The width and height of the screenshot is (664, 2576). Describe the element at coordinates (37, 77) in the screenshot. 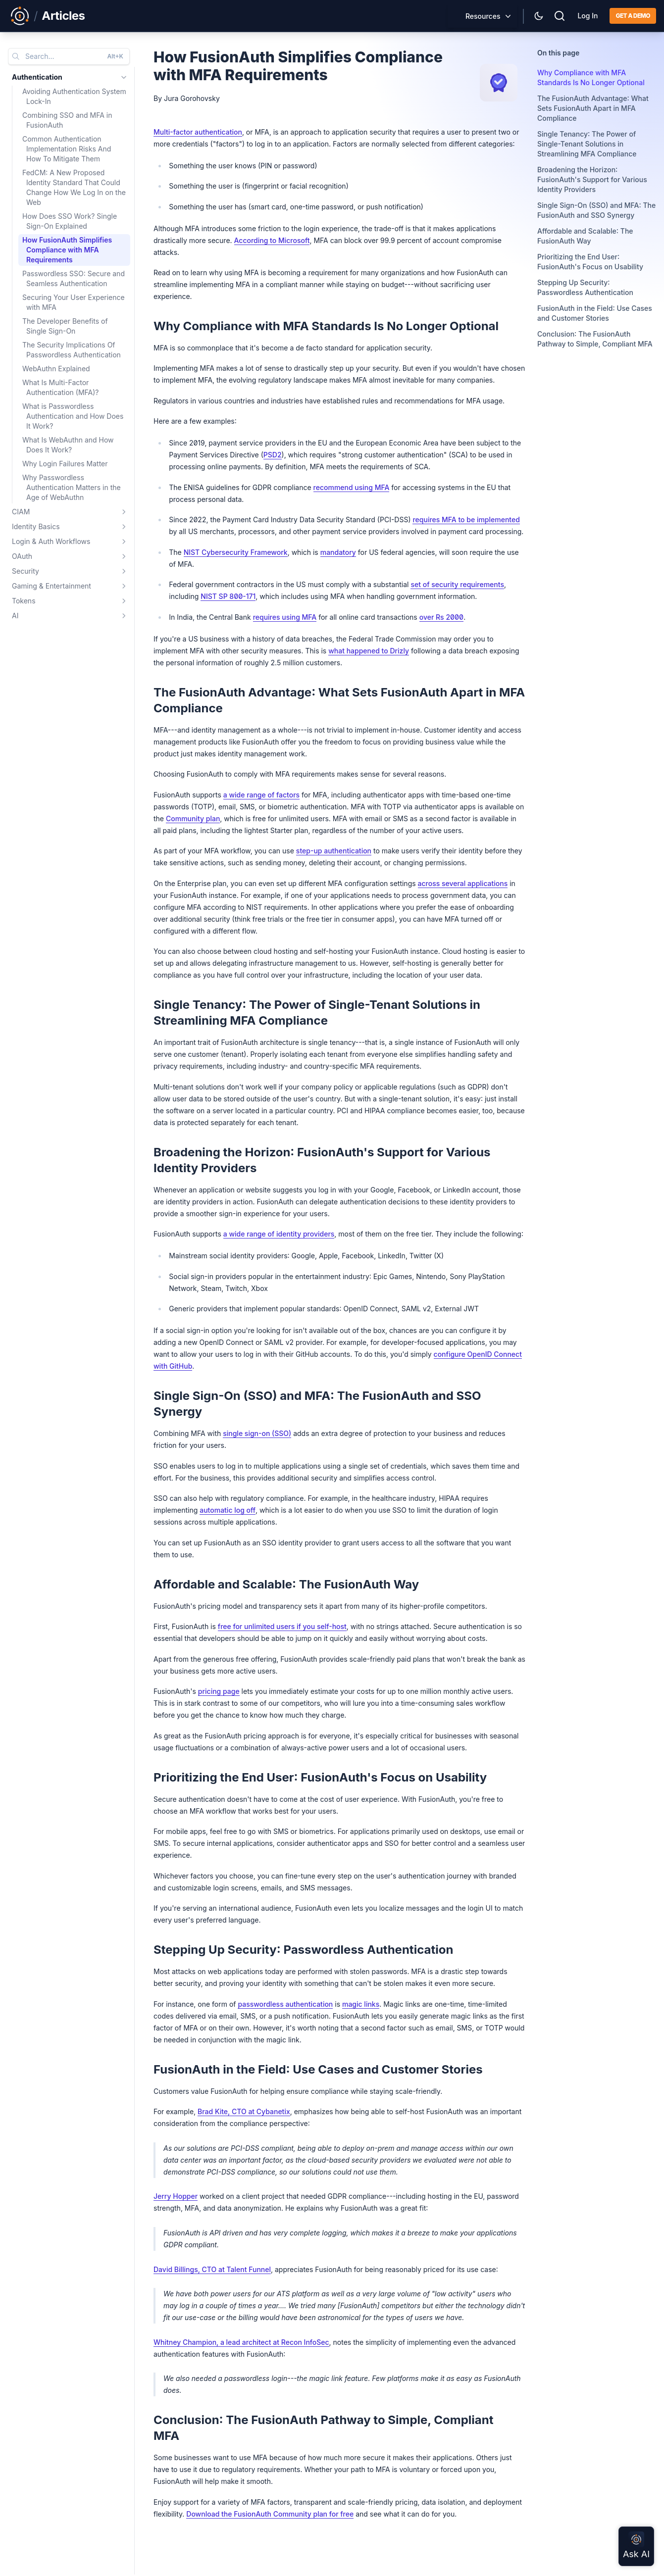

I see `Authentication` at that location.